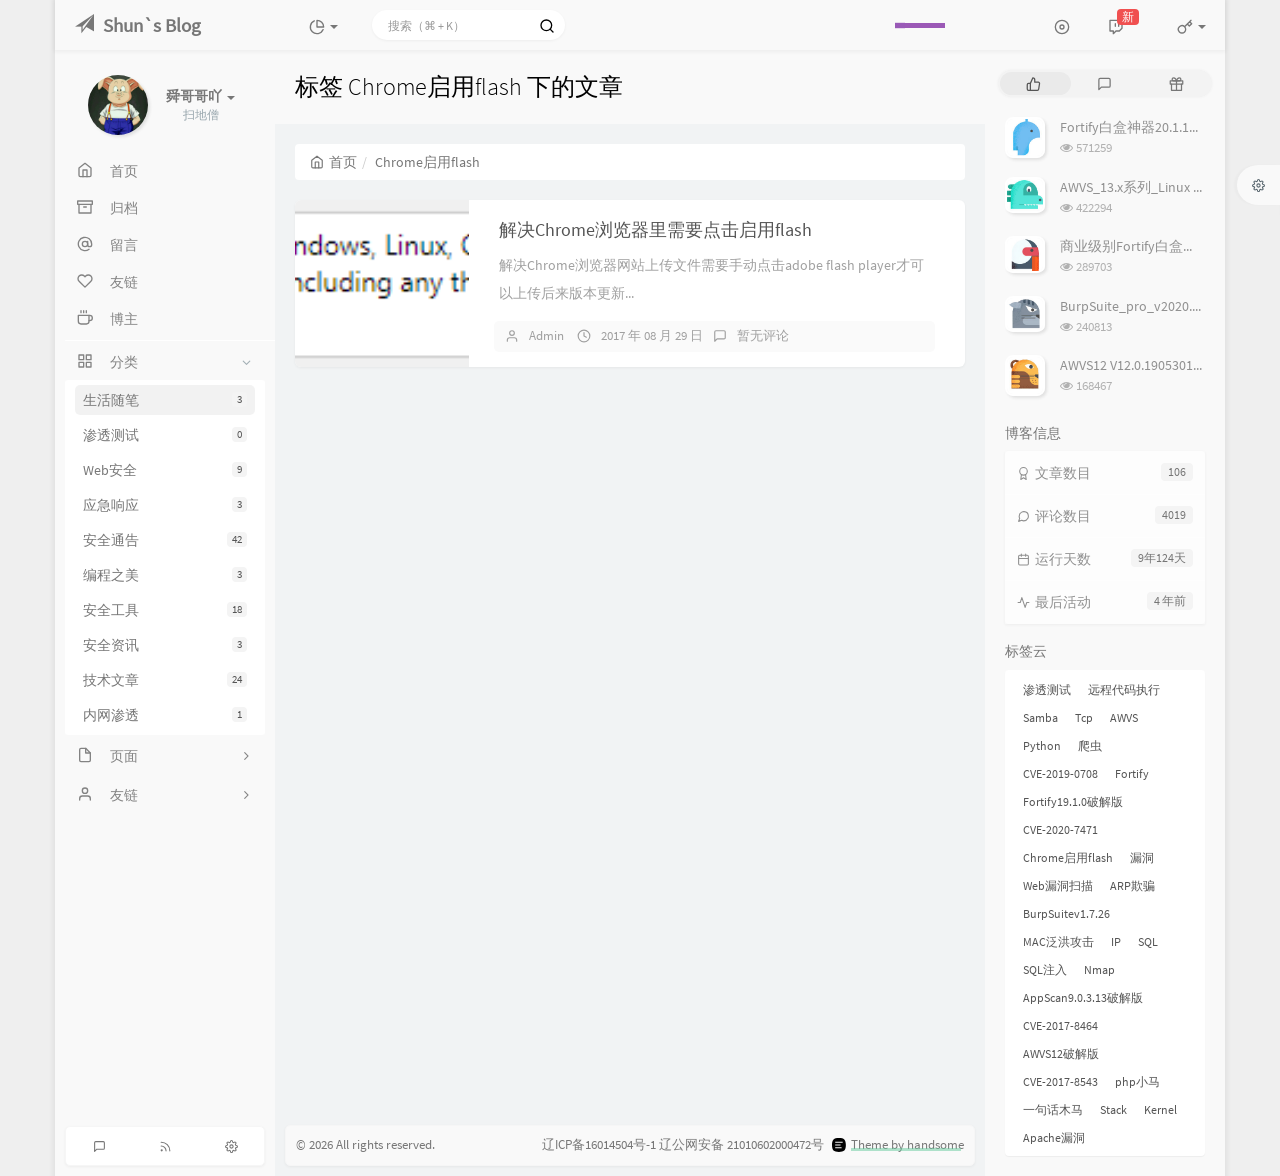 The width and height of the screenshot is (1280, 1176). I want to click on MAC泛洪攻击, so click(1058, 941).